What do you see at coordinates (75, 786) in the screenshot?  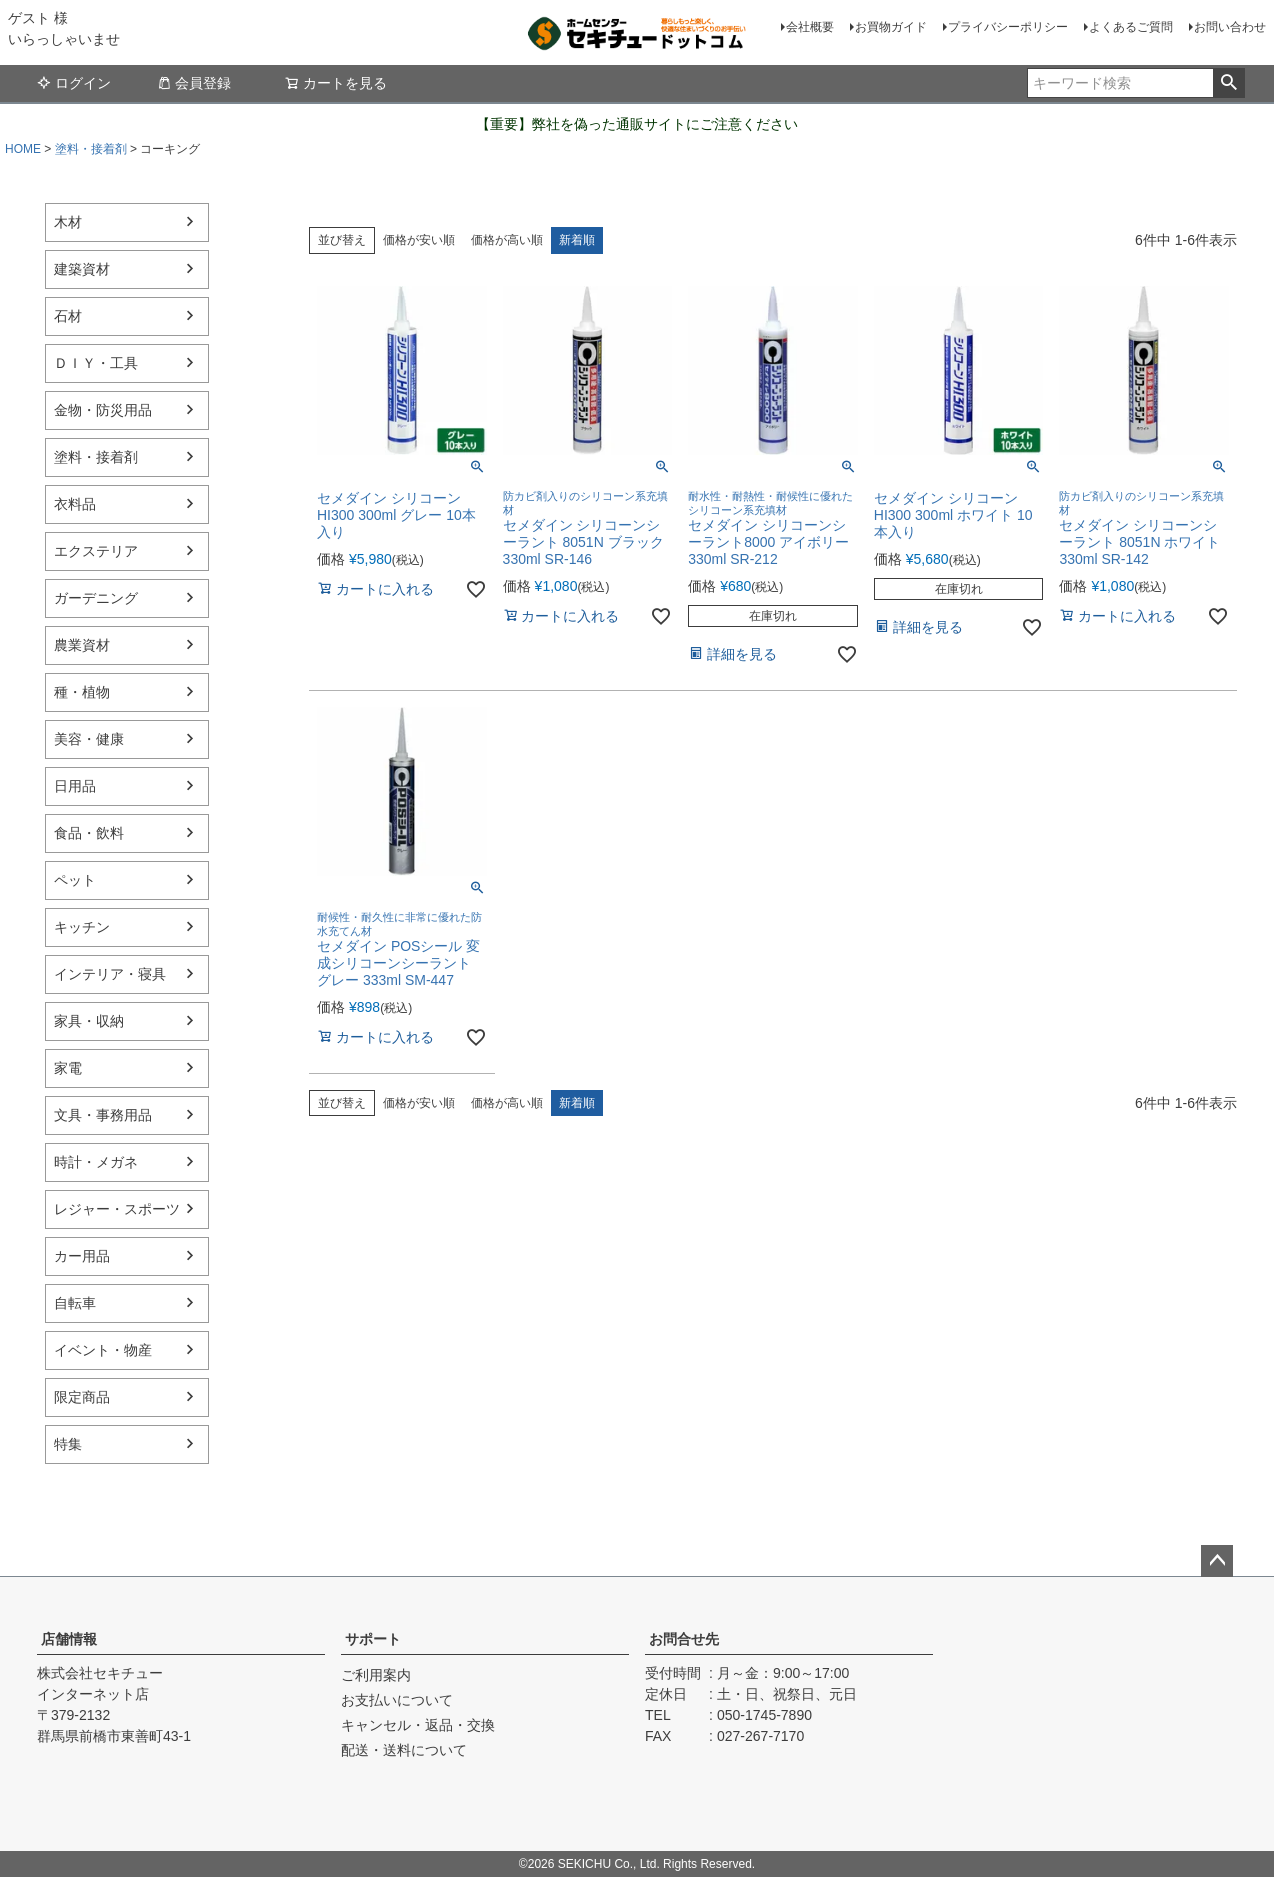 I see `日用品` at bounding box center [75, 786].